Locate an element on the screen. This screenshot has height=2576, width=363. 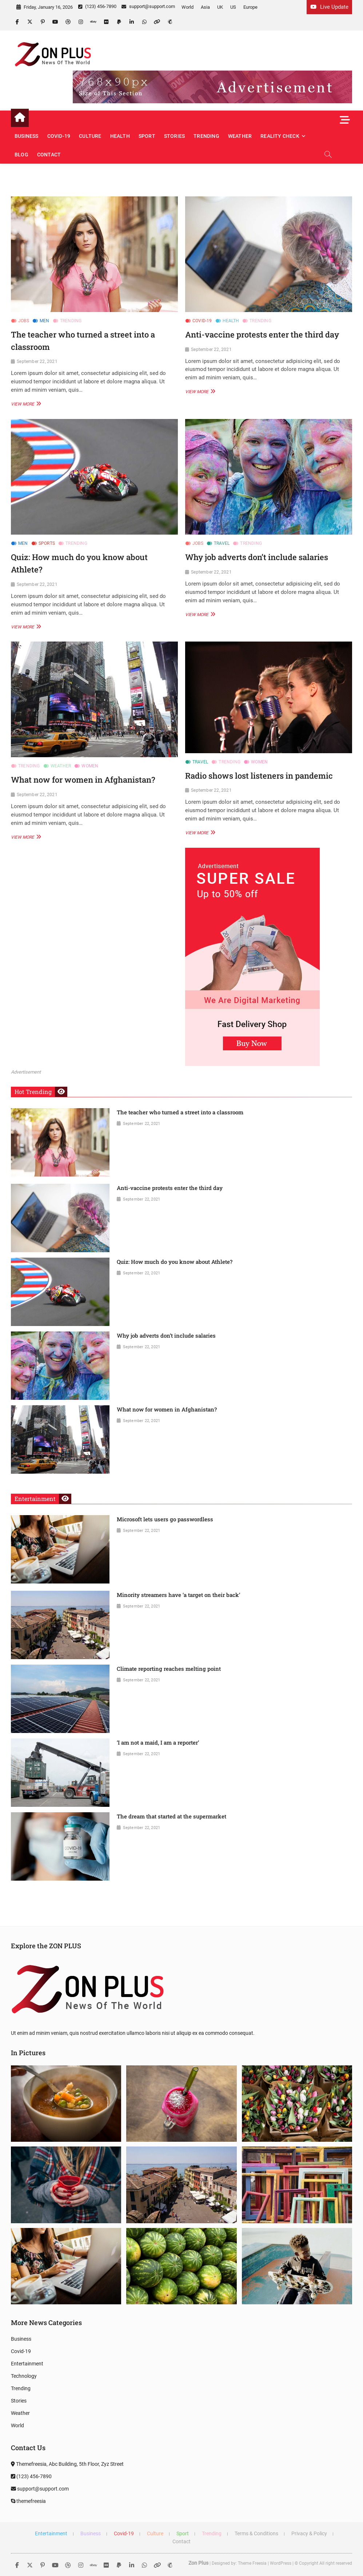
Travel is located at coordinates (222, 543).